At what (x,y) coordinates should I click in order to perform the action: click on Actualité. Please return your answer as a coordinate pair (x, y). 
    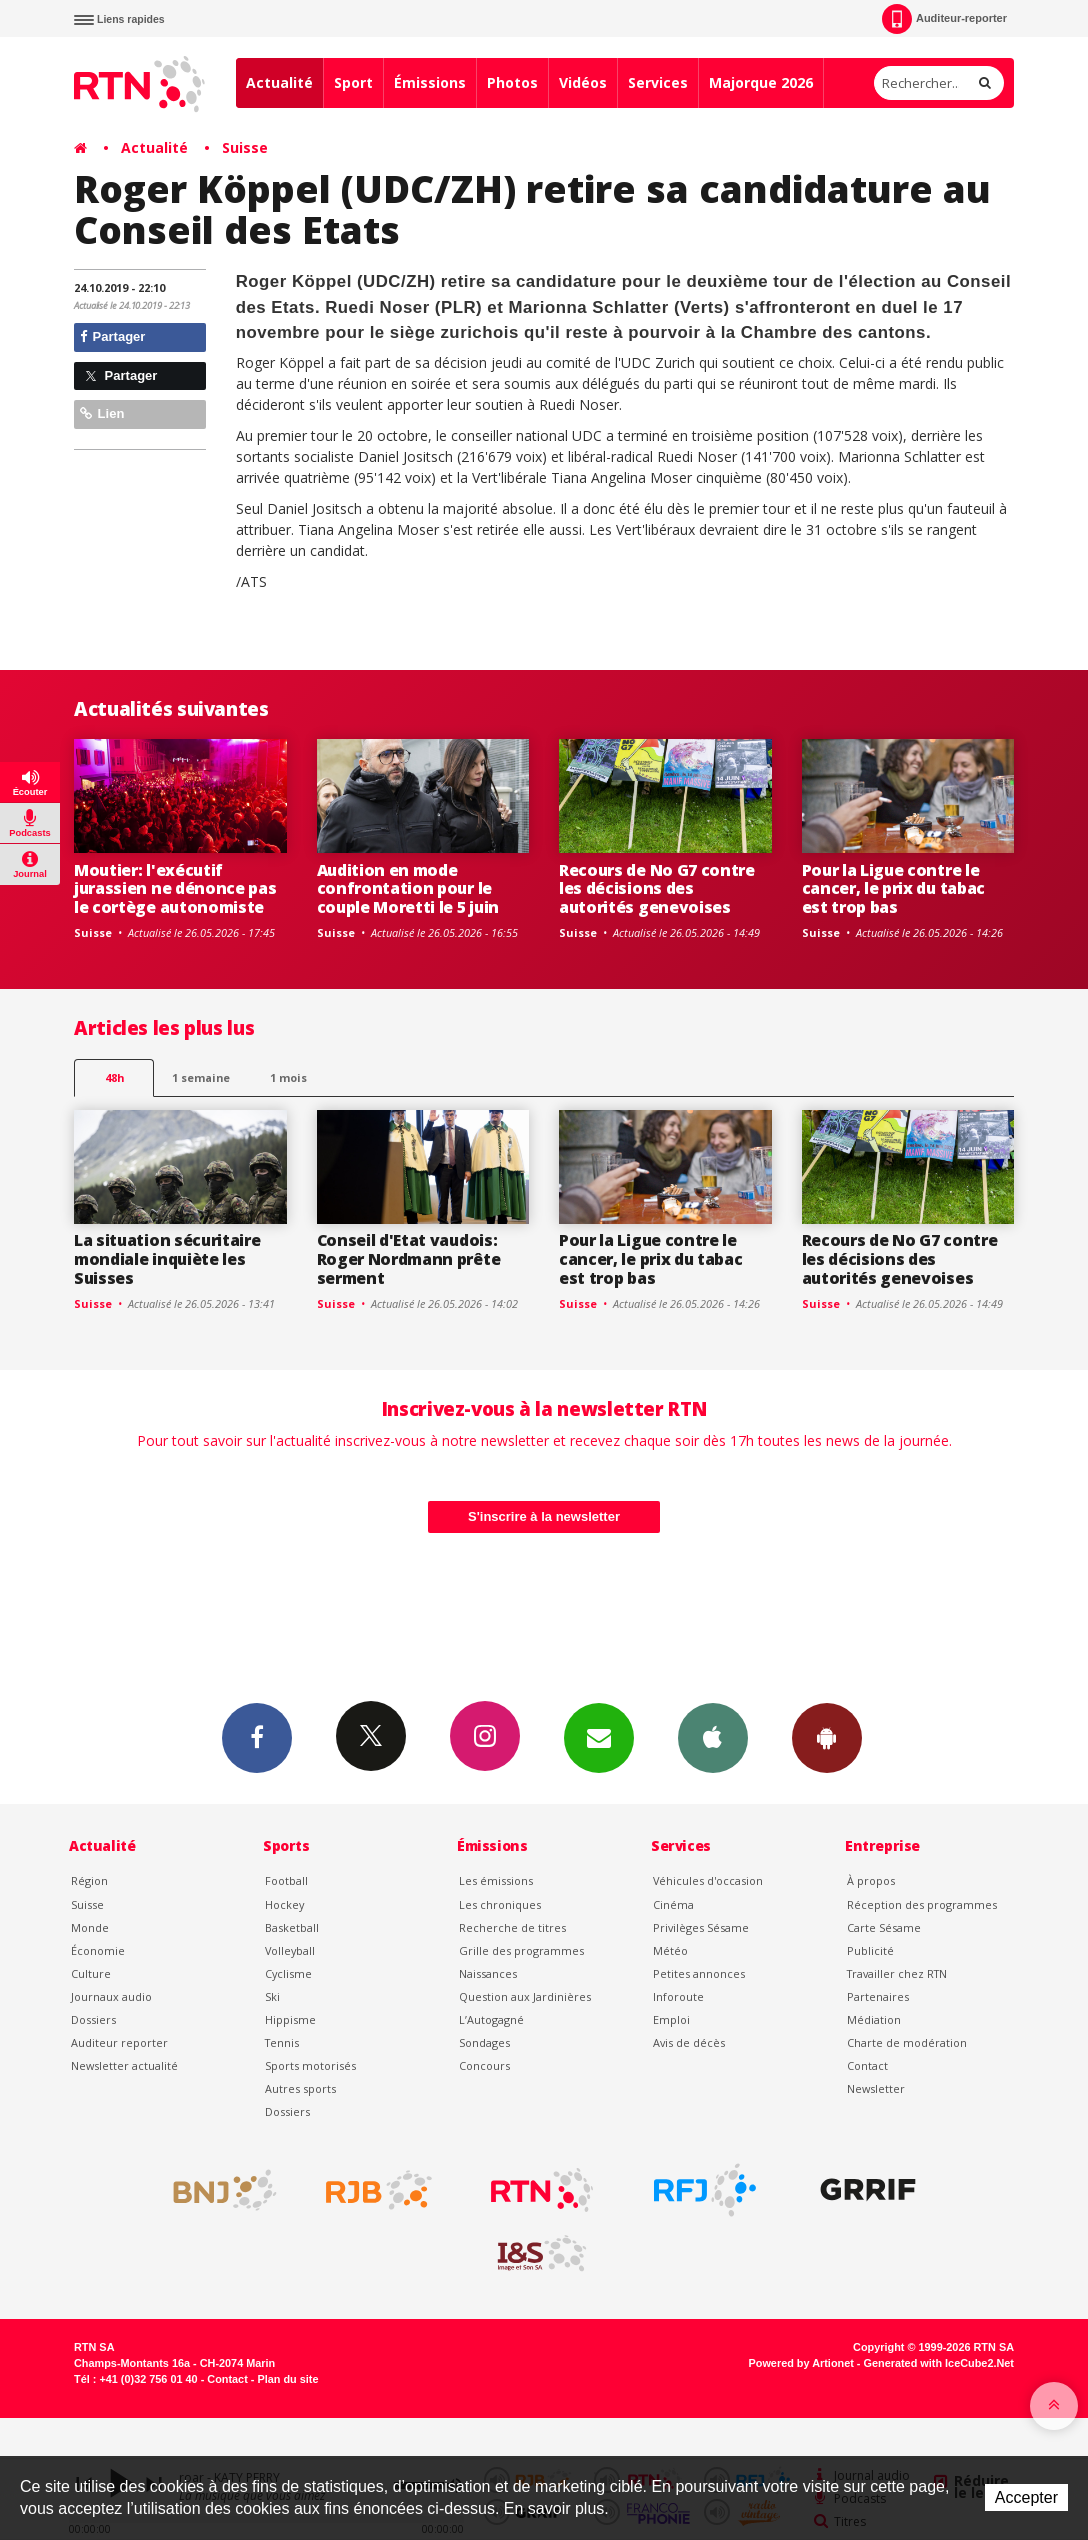
    Looking at the image, I should click on (279, 82).